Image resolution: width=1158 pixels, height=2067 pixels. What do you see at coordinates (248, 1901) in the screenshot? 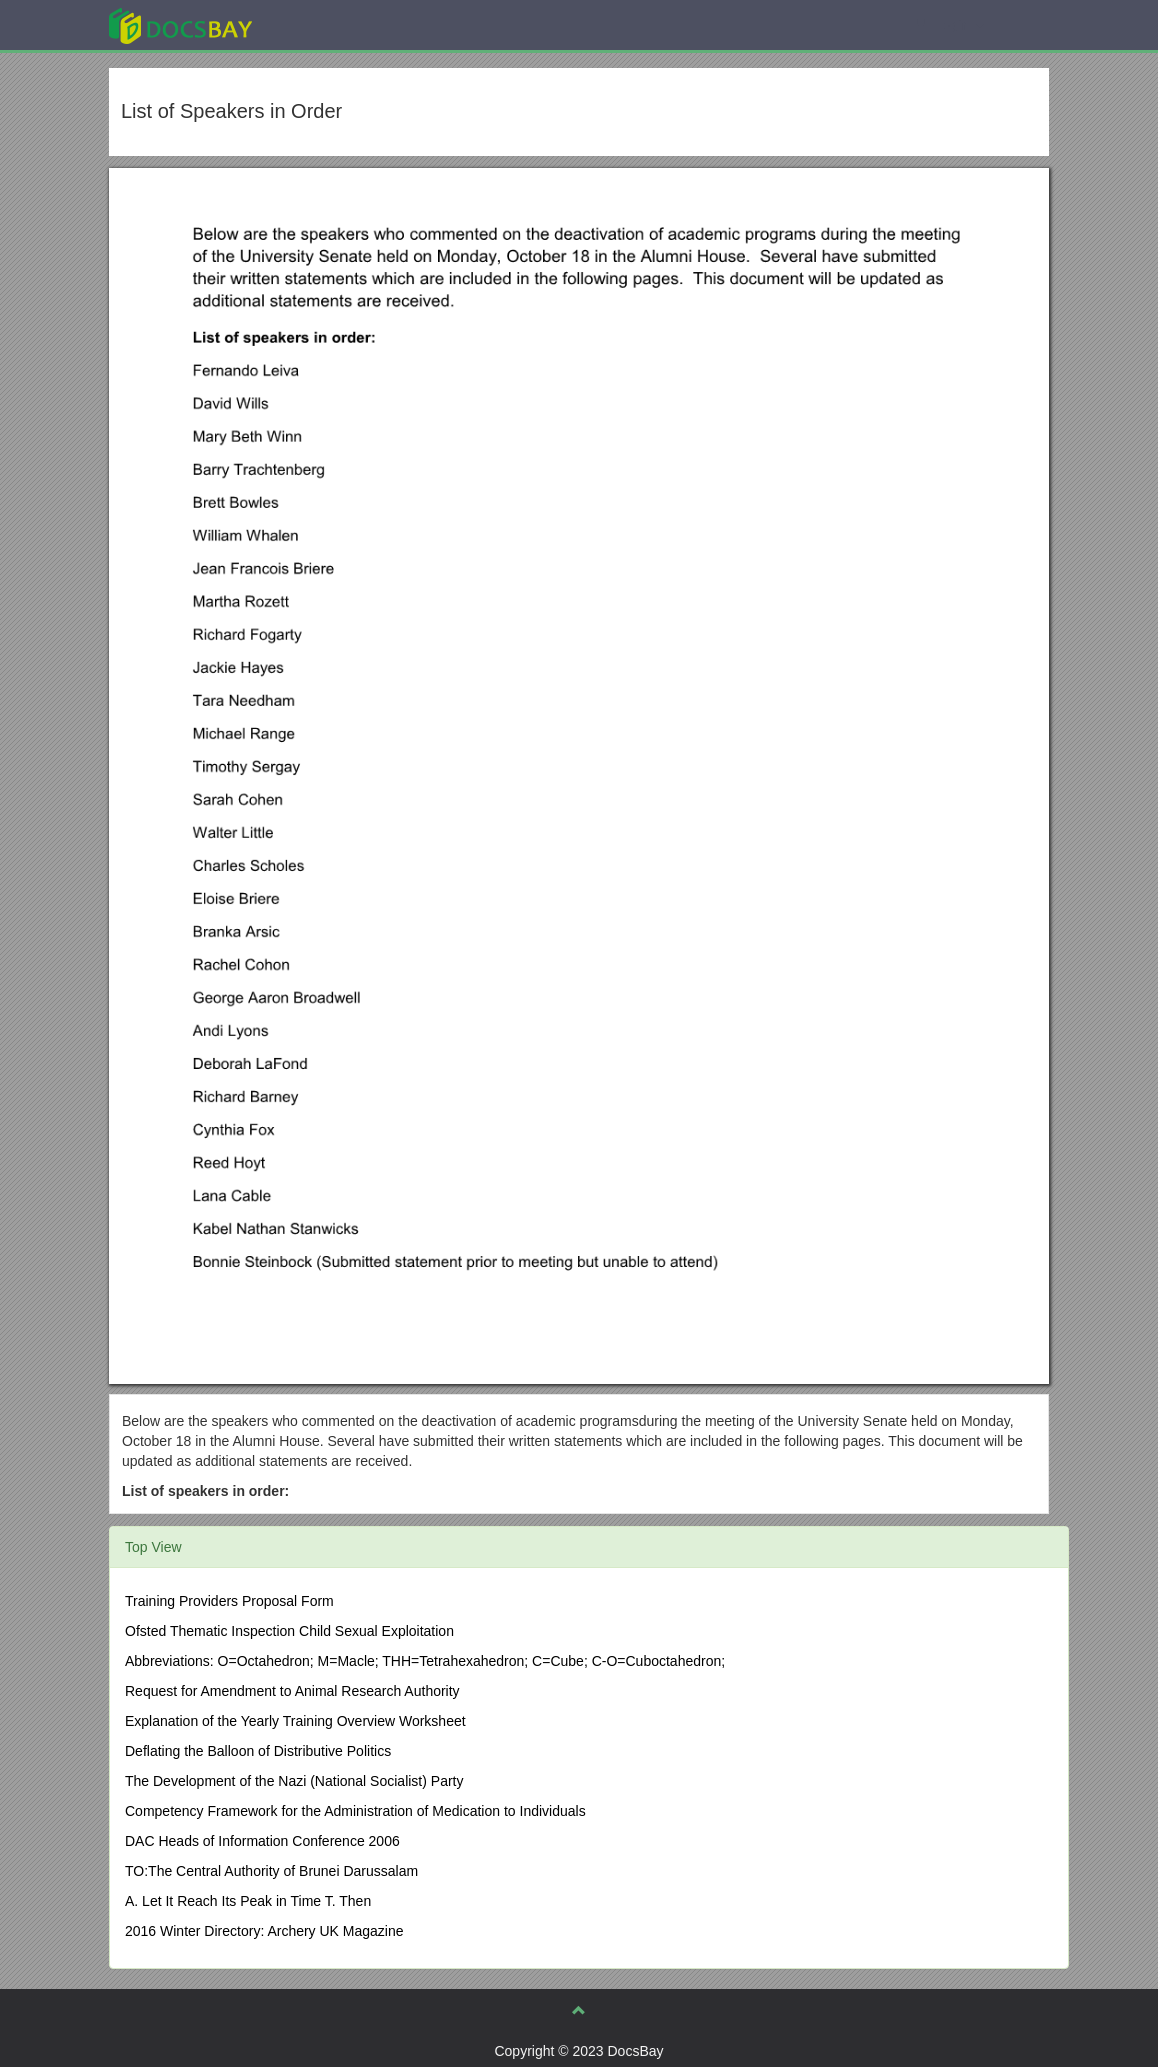
I see `A. Let It Reach Its Peak in Time T. Then` at bounding box center [248, 1901].